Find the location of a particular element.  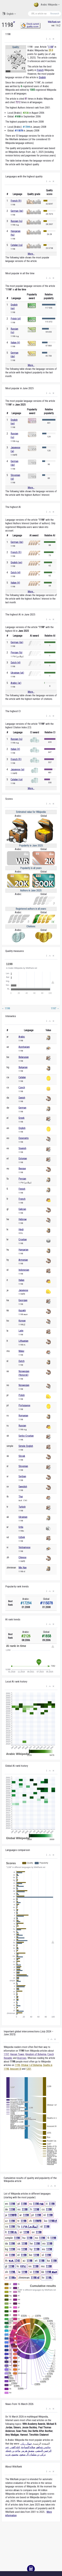

Dutch (nl) is located at coordinates (15, 572).